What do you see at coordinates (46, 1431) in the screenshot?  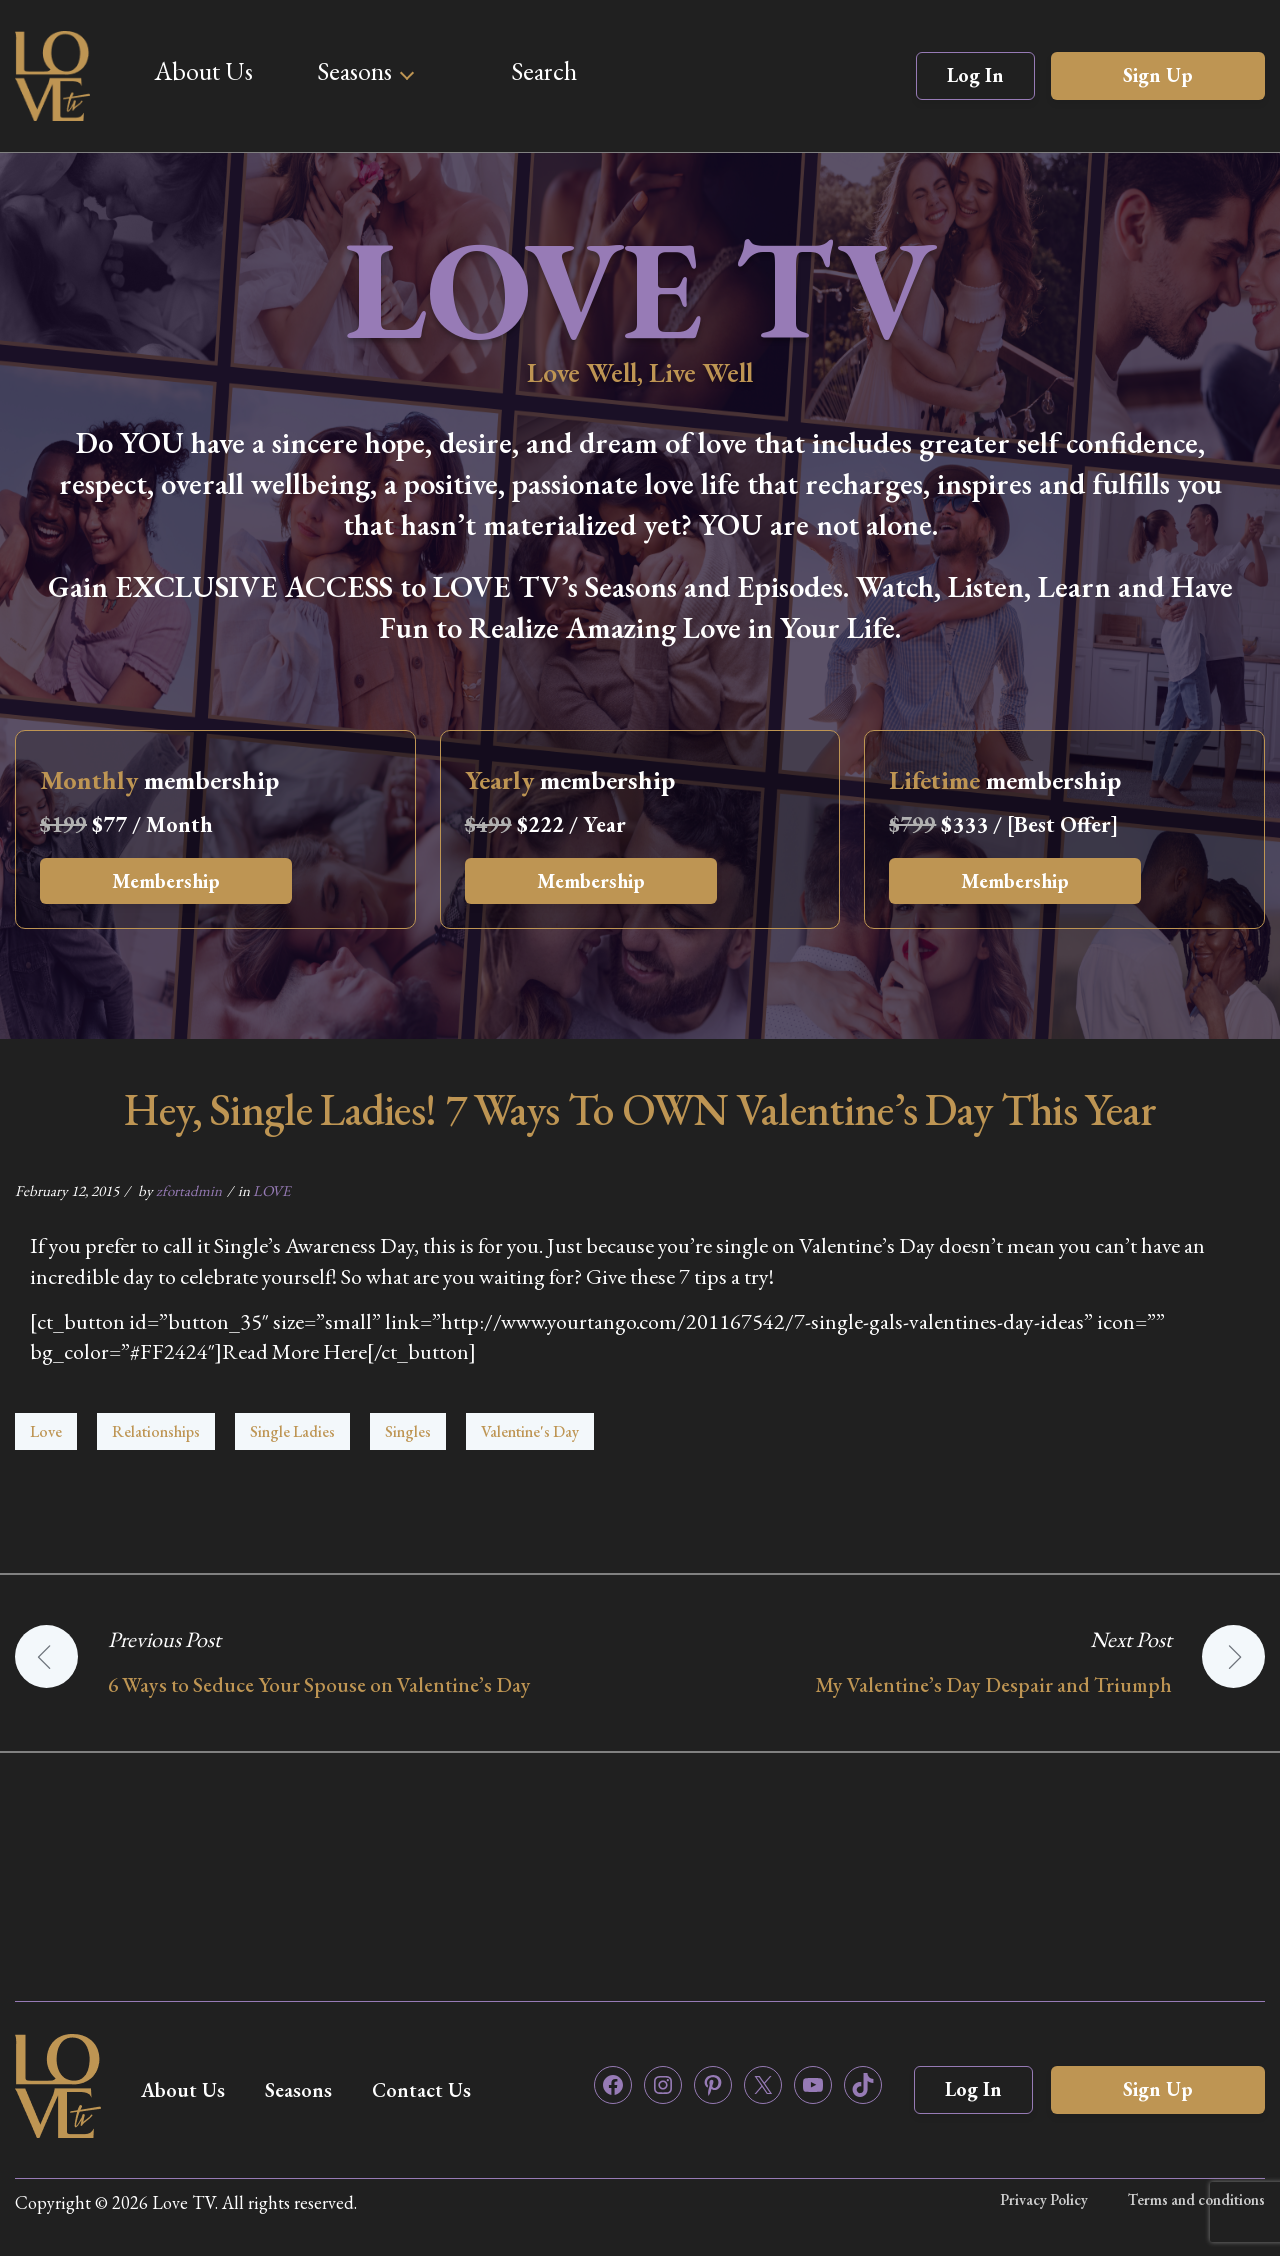 I see `Love` at bounding box center [46, 1431].